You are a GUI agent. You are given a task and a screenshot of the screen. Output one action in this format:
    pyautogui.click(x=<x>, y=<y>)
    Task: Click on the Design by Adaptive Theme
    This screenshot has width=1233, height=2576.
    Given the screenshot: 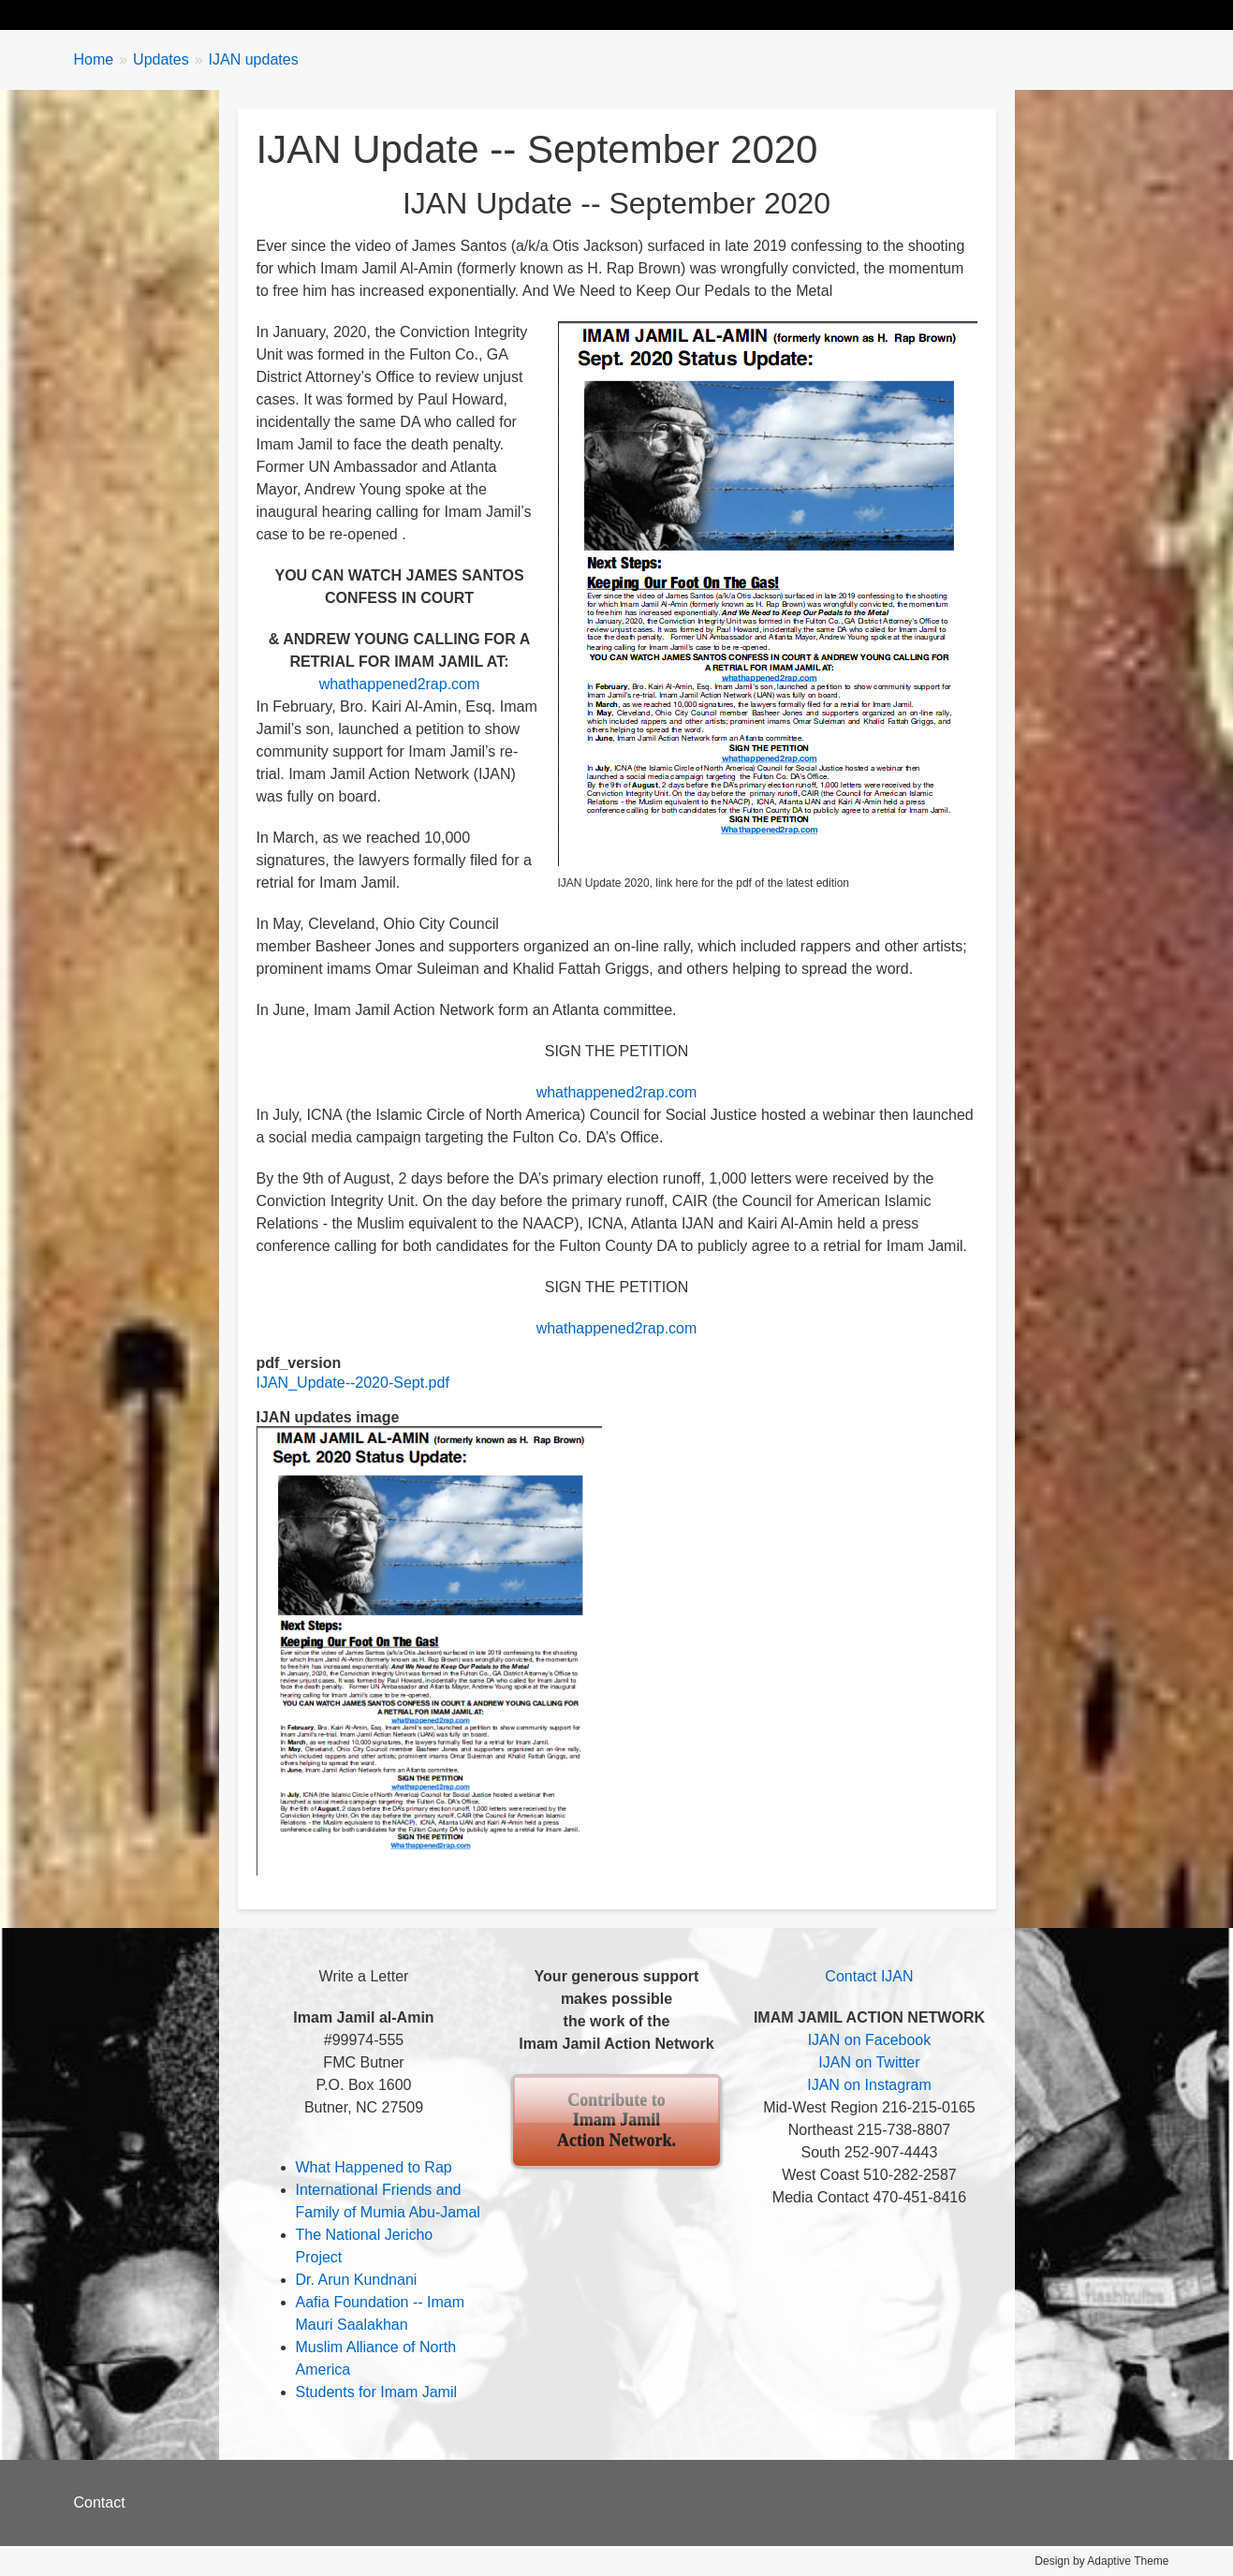 What is the action you would take?
    pyautogui.click(x=1101, y=2561)
    